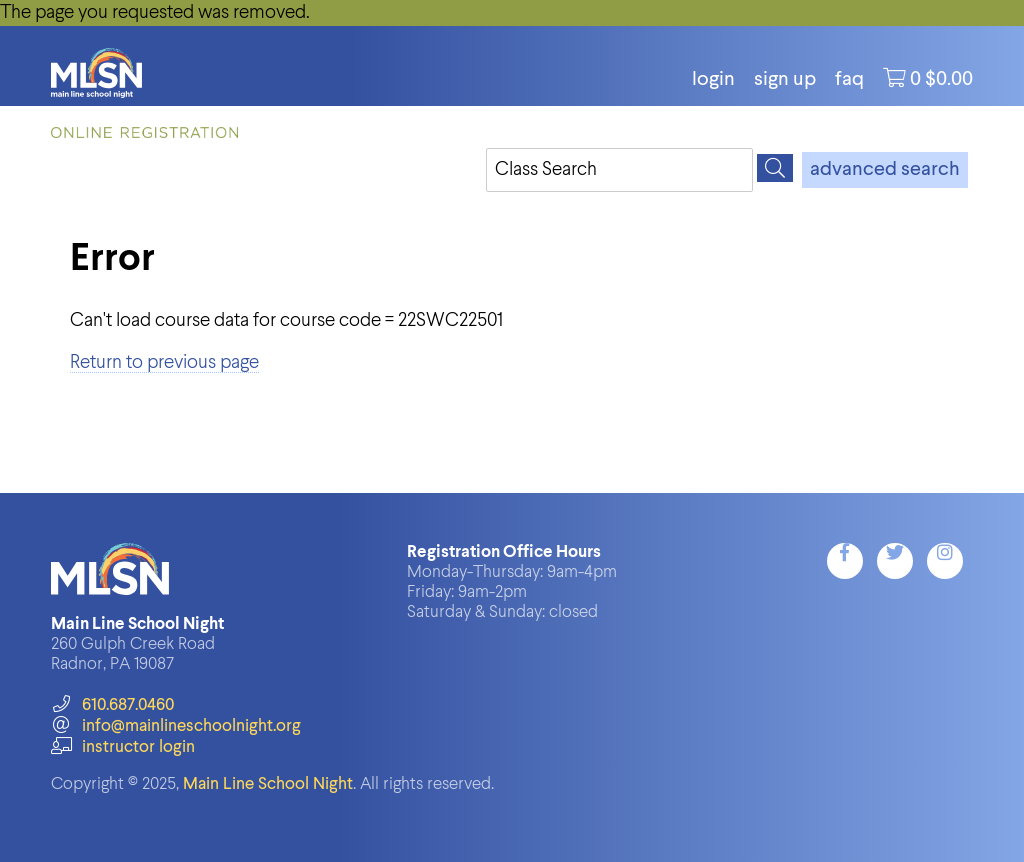  What do you see at coordinates (164, 362) in the screenshot?
I see `Return to previous page` at bounding box center [164, 362].